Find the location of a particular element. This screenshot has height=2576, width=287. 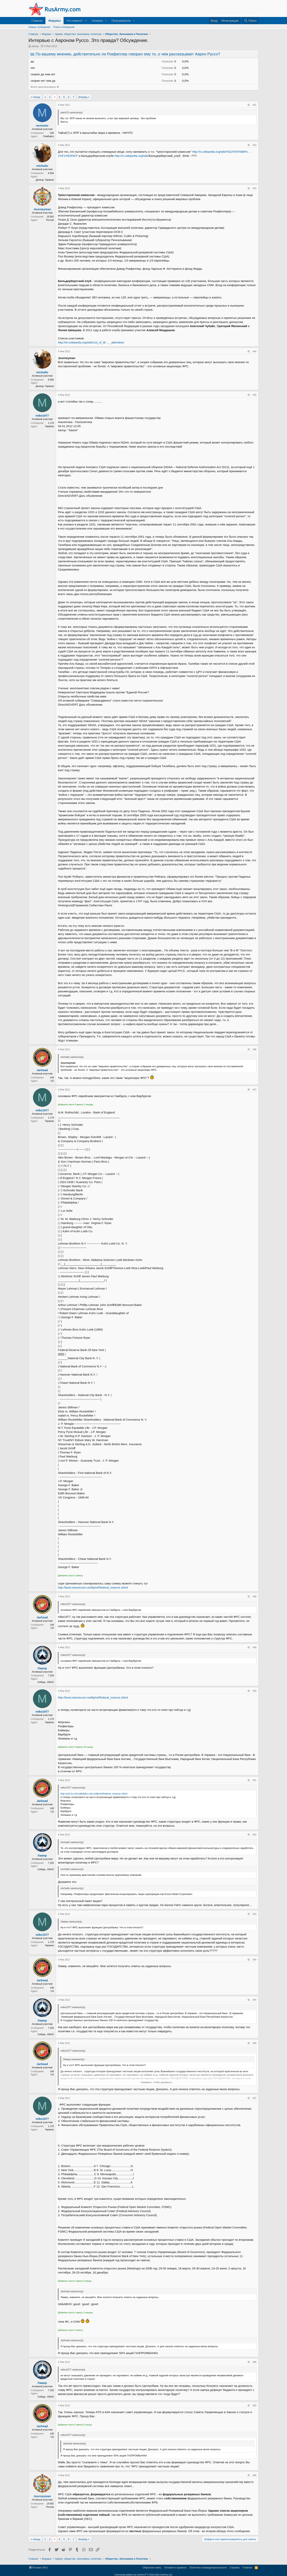

#47 is located at coordinates (254, 1089).